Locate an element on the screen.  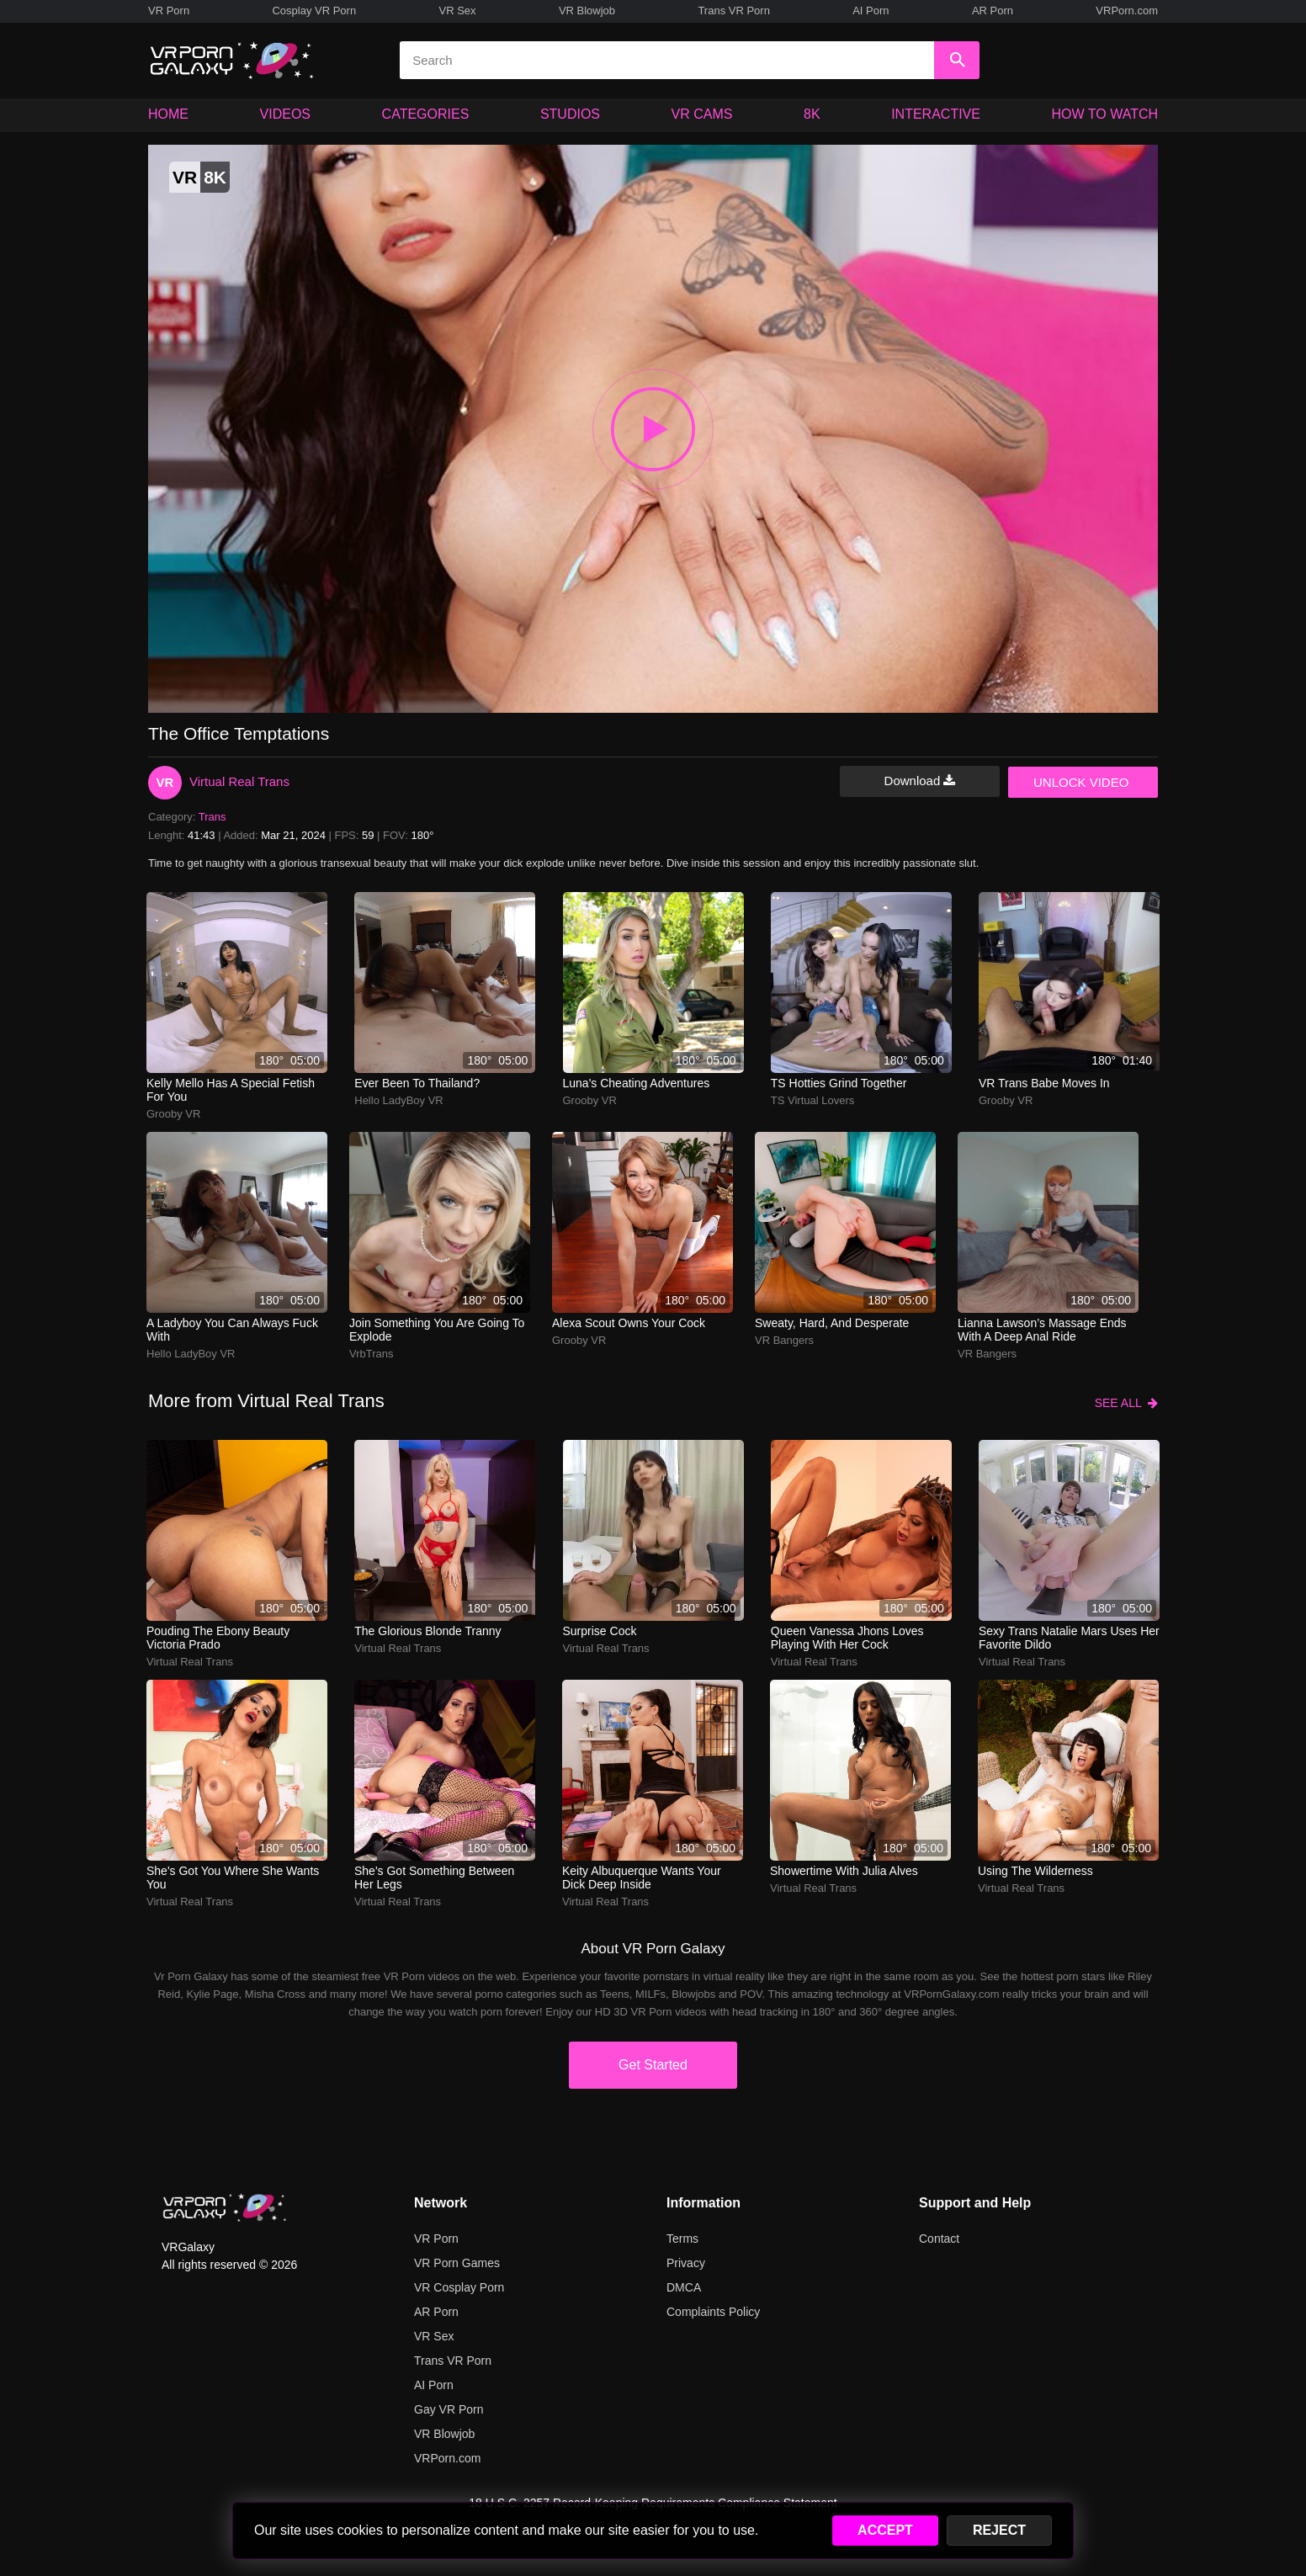
Gay VR Porn is located at coordinates (448, 2409).